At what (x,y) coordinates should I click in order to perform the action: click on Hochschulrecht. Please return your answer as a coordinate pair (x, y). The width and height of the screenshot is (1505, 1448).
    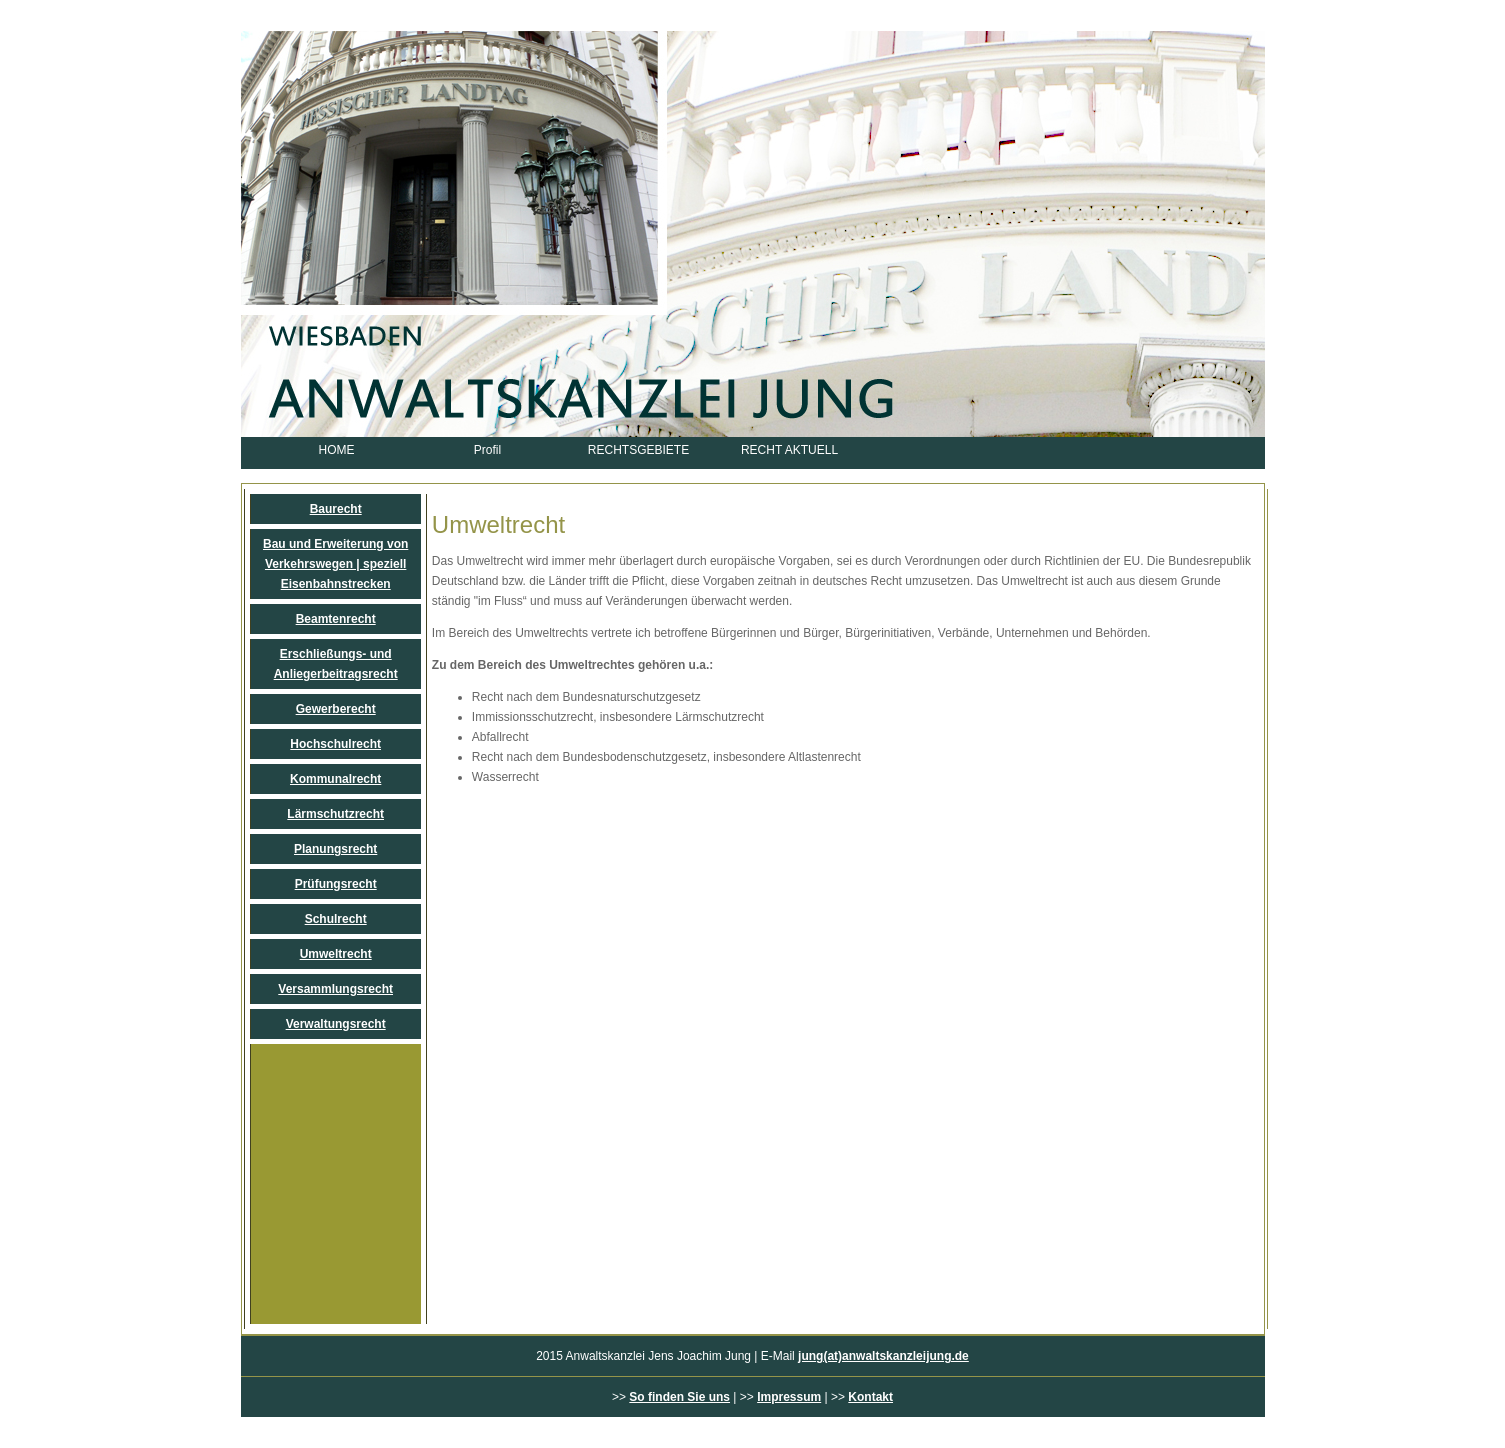
    Looking at the image, I should click on (335, 744).